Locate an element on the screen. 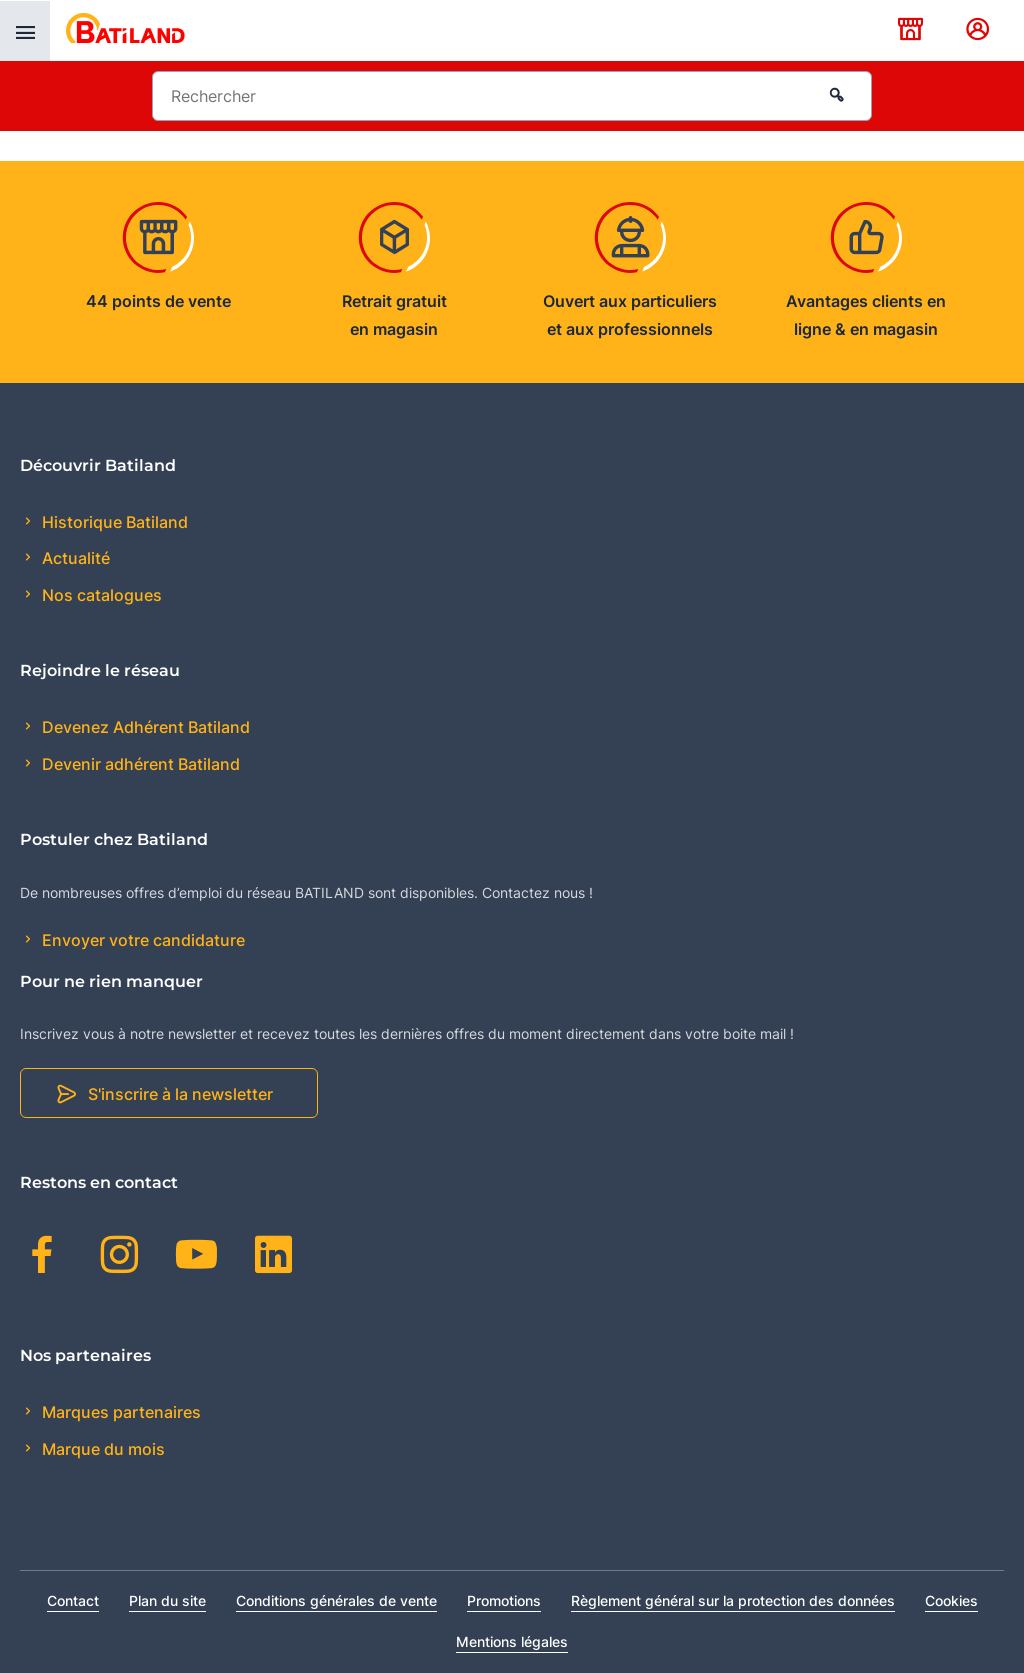  Historique Batiland is located at coordinates (113, 522).